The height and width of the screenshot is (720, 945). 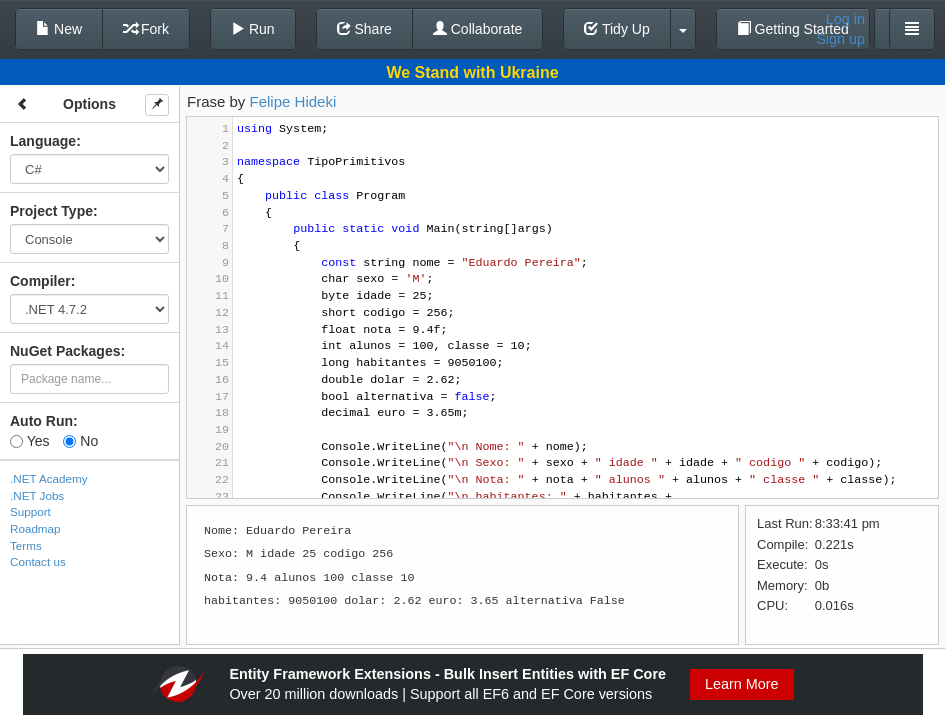 What do you see at coordinates (146, 29) in the screenshot?
I see `Fork` at bounding box center [146, 29].